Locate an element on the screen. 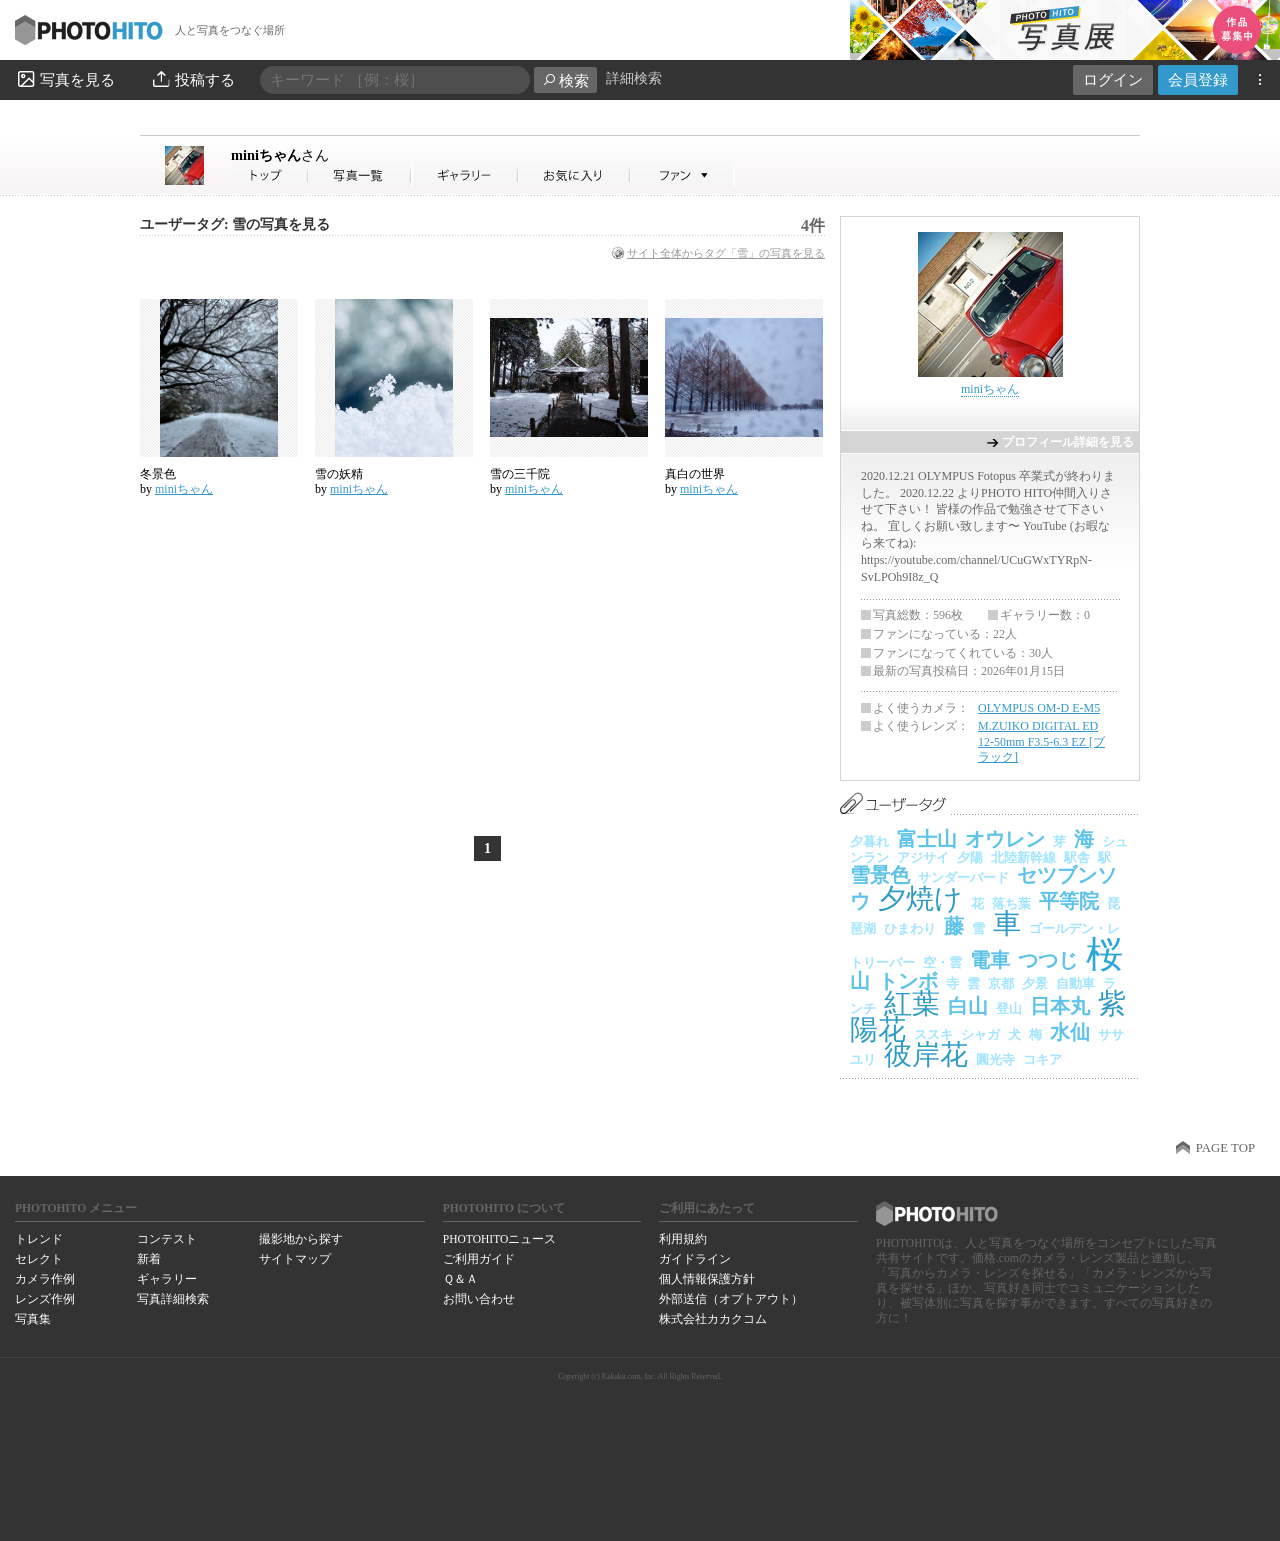 This screenshot has height=1541, width=1280. サイト全体からタグ「雪」の写真を見る is located at coordinates (726, 253).